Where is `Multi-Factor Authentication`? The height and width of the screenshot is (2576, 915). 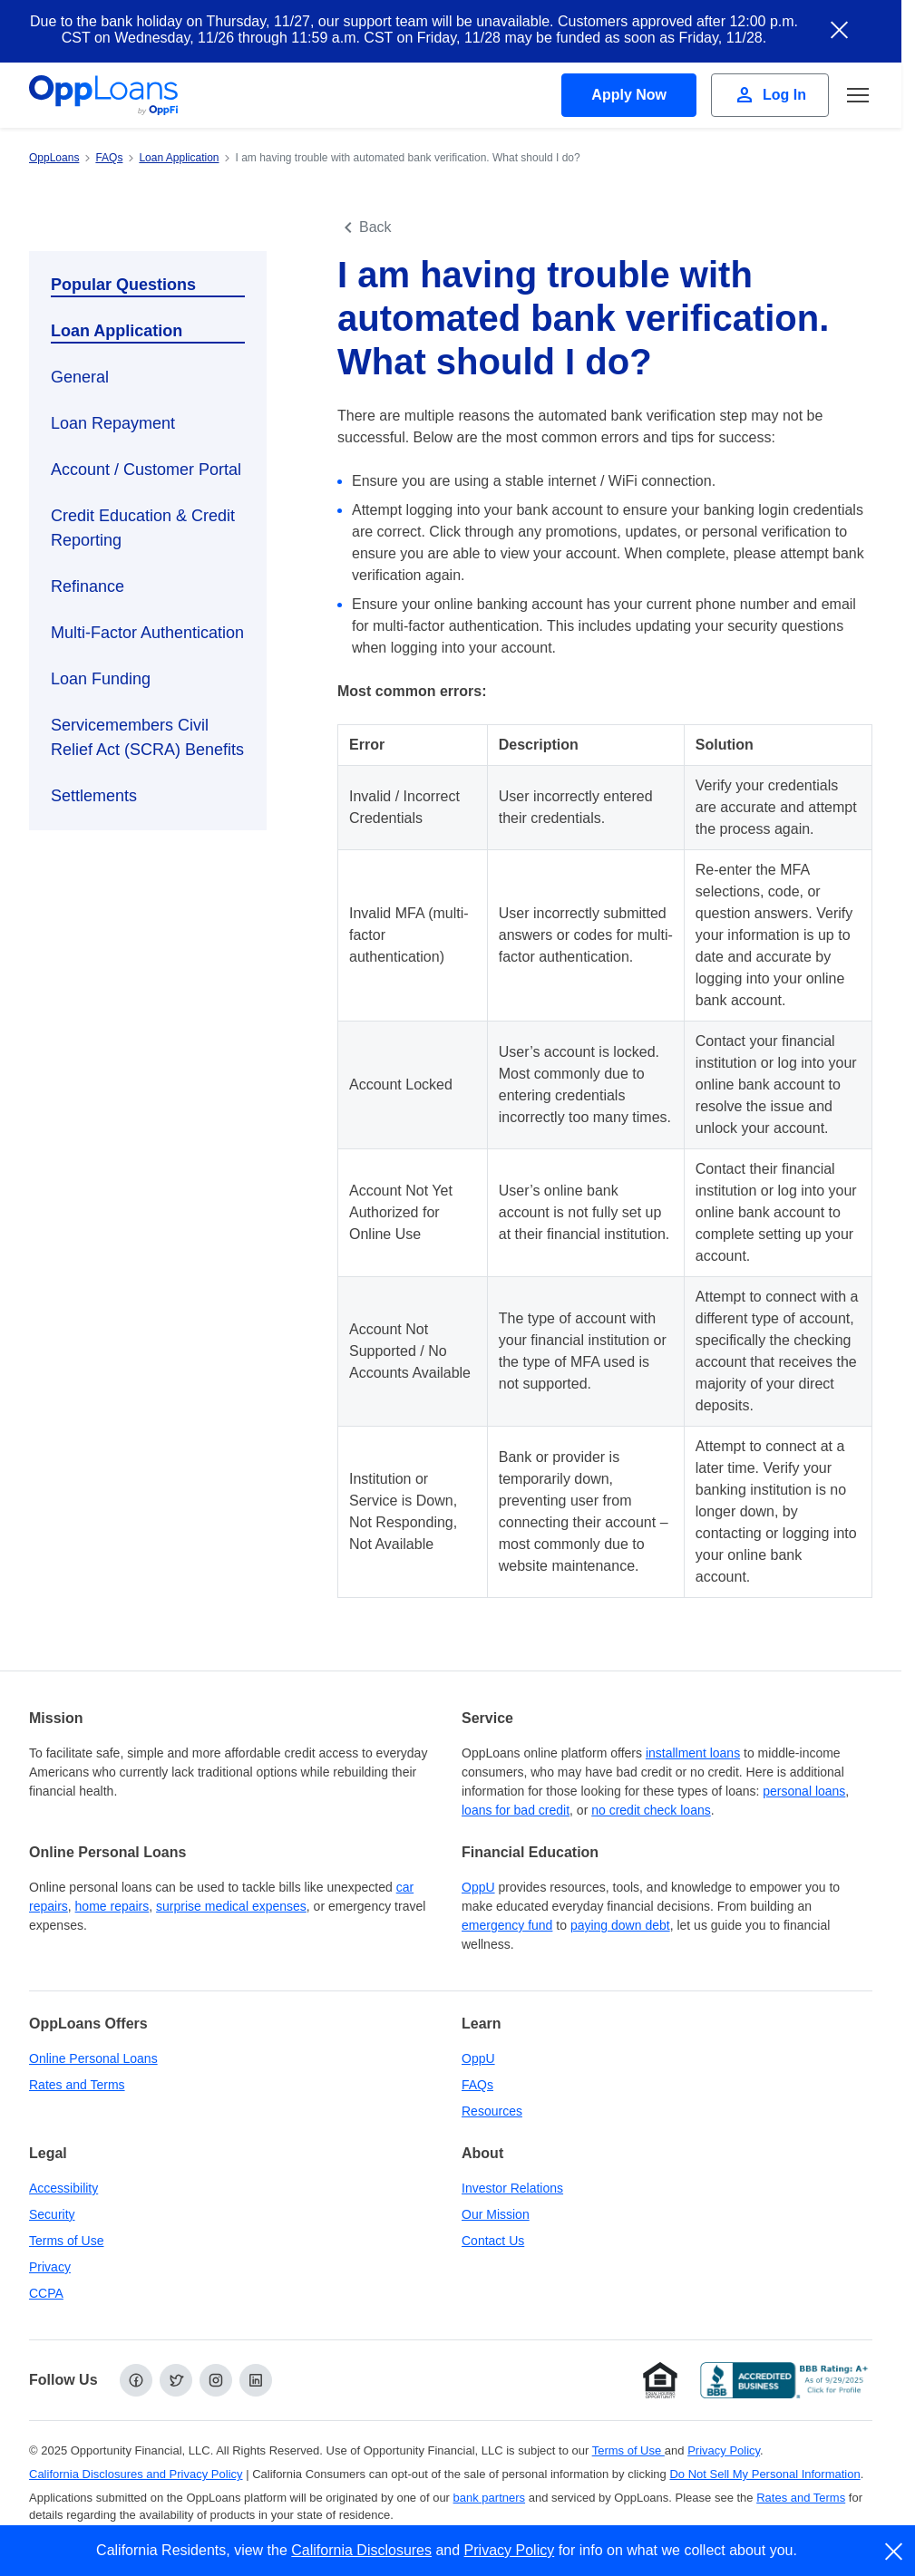
Multi-Factor Authentication is located at coordinates (147, 633).